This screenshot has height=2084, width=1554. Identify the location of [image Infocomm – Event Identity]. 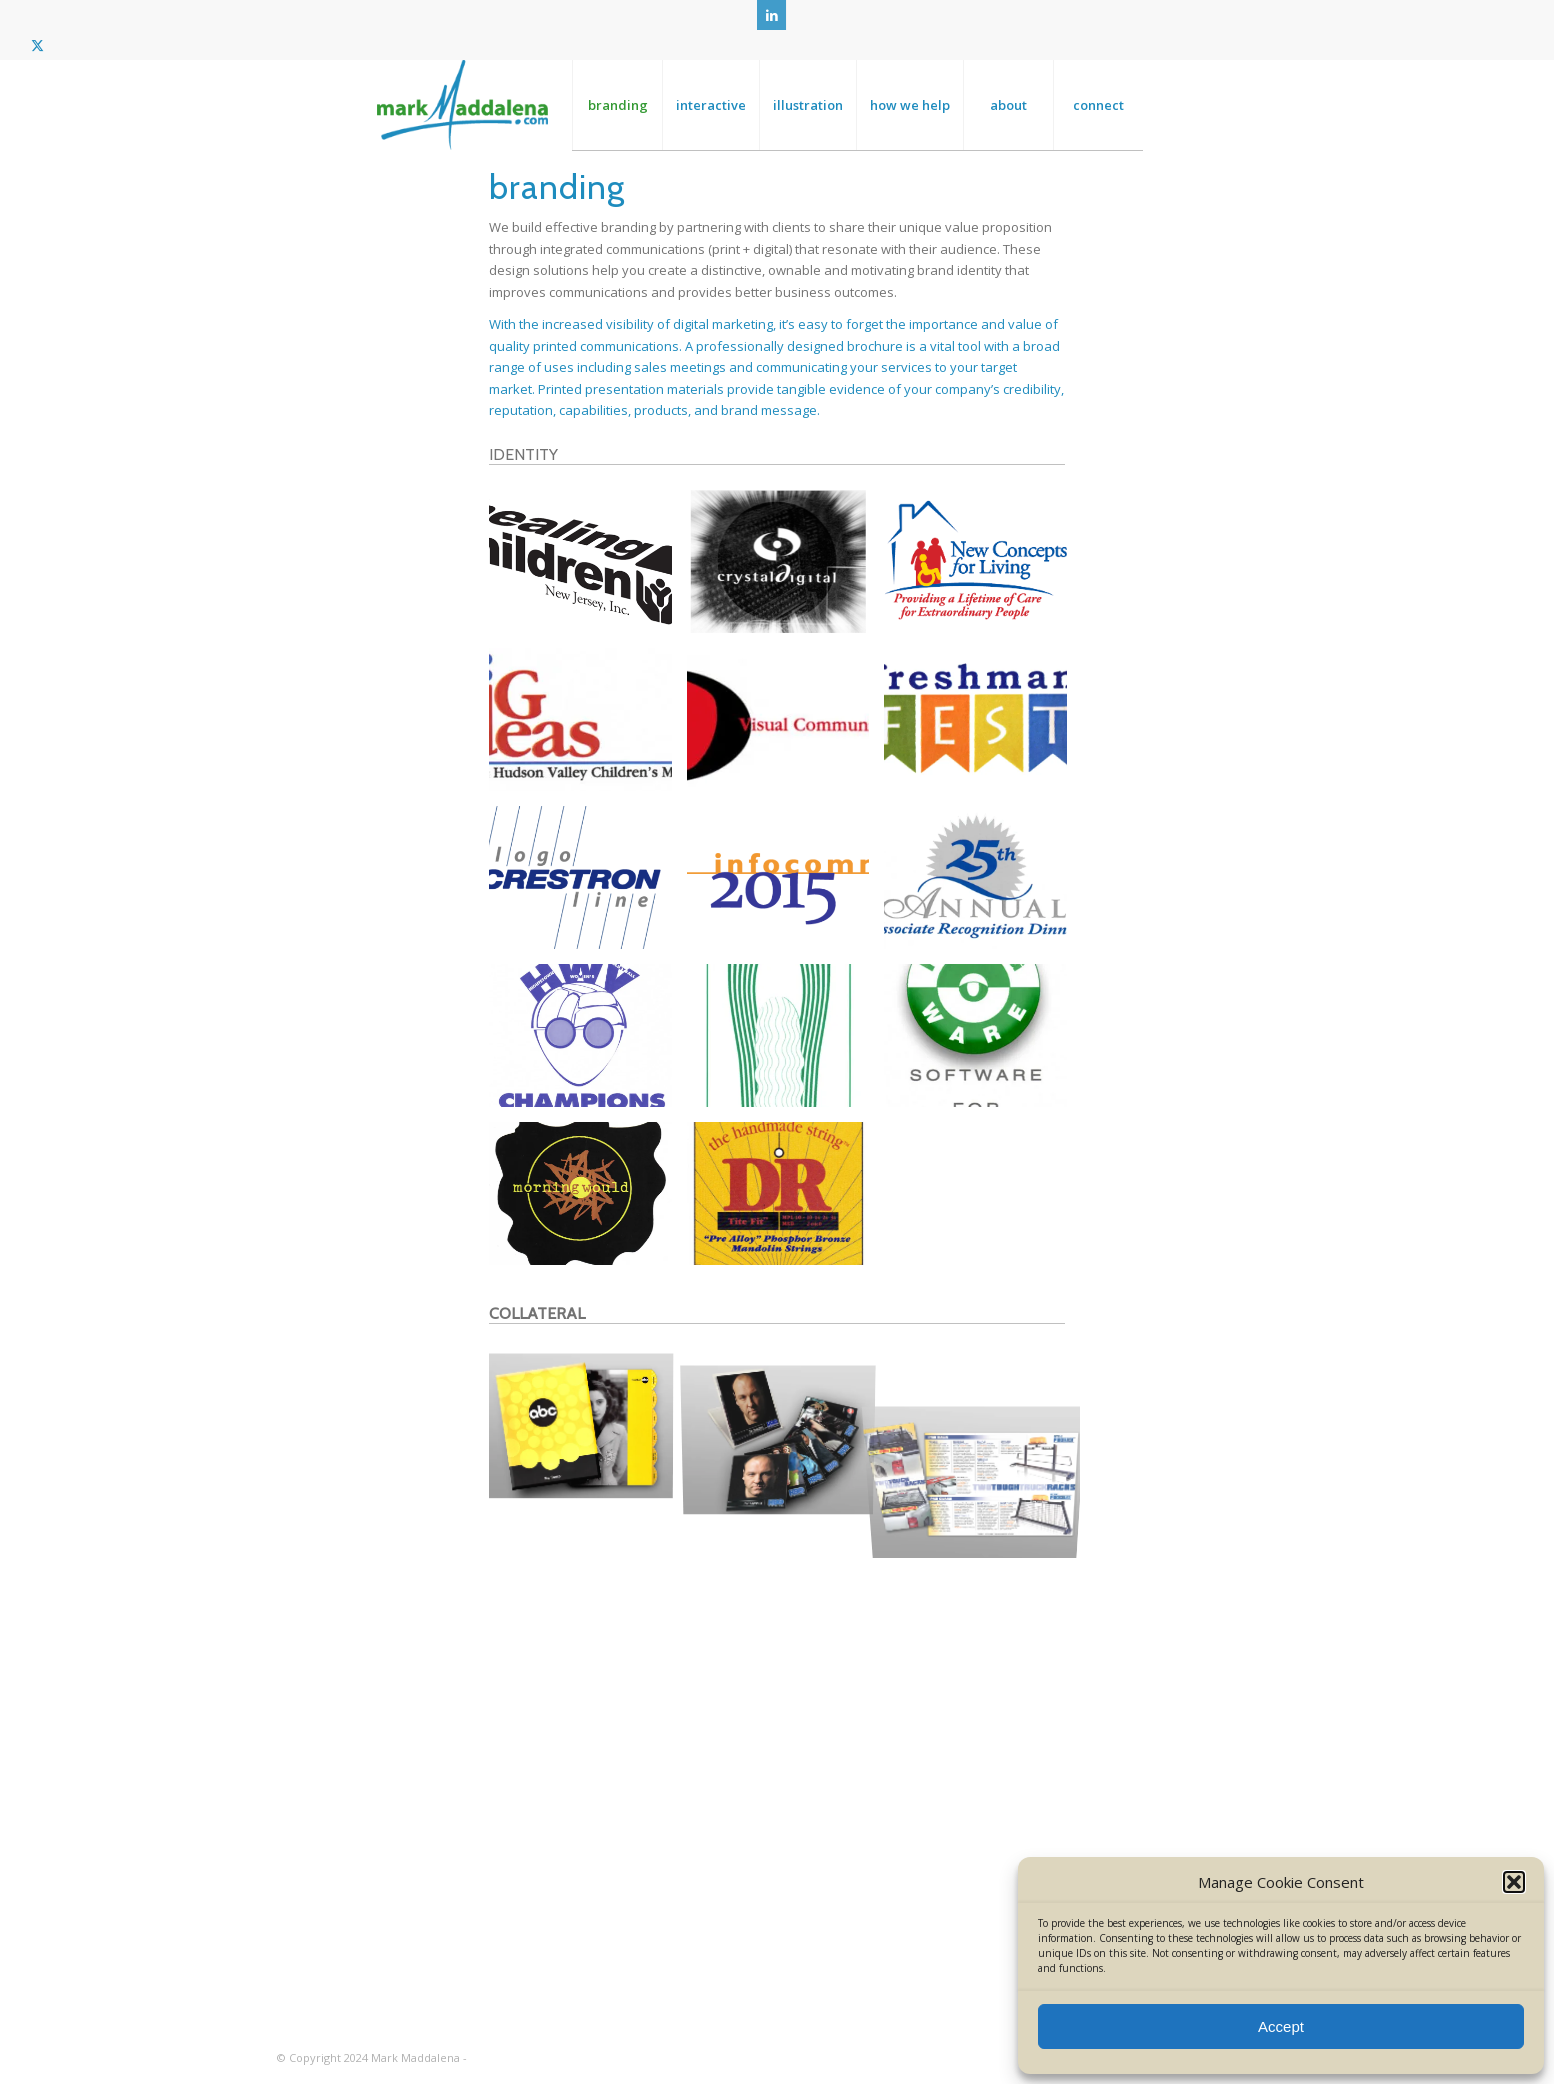
(786, 885).